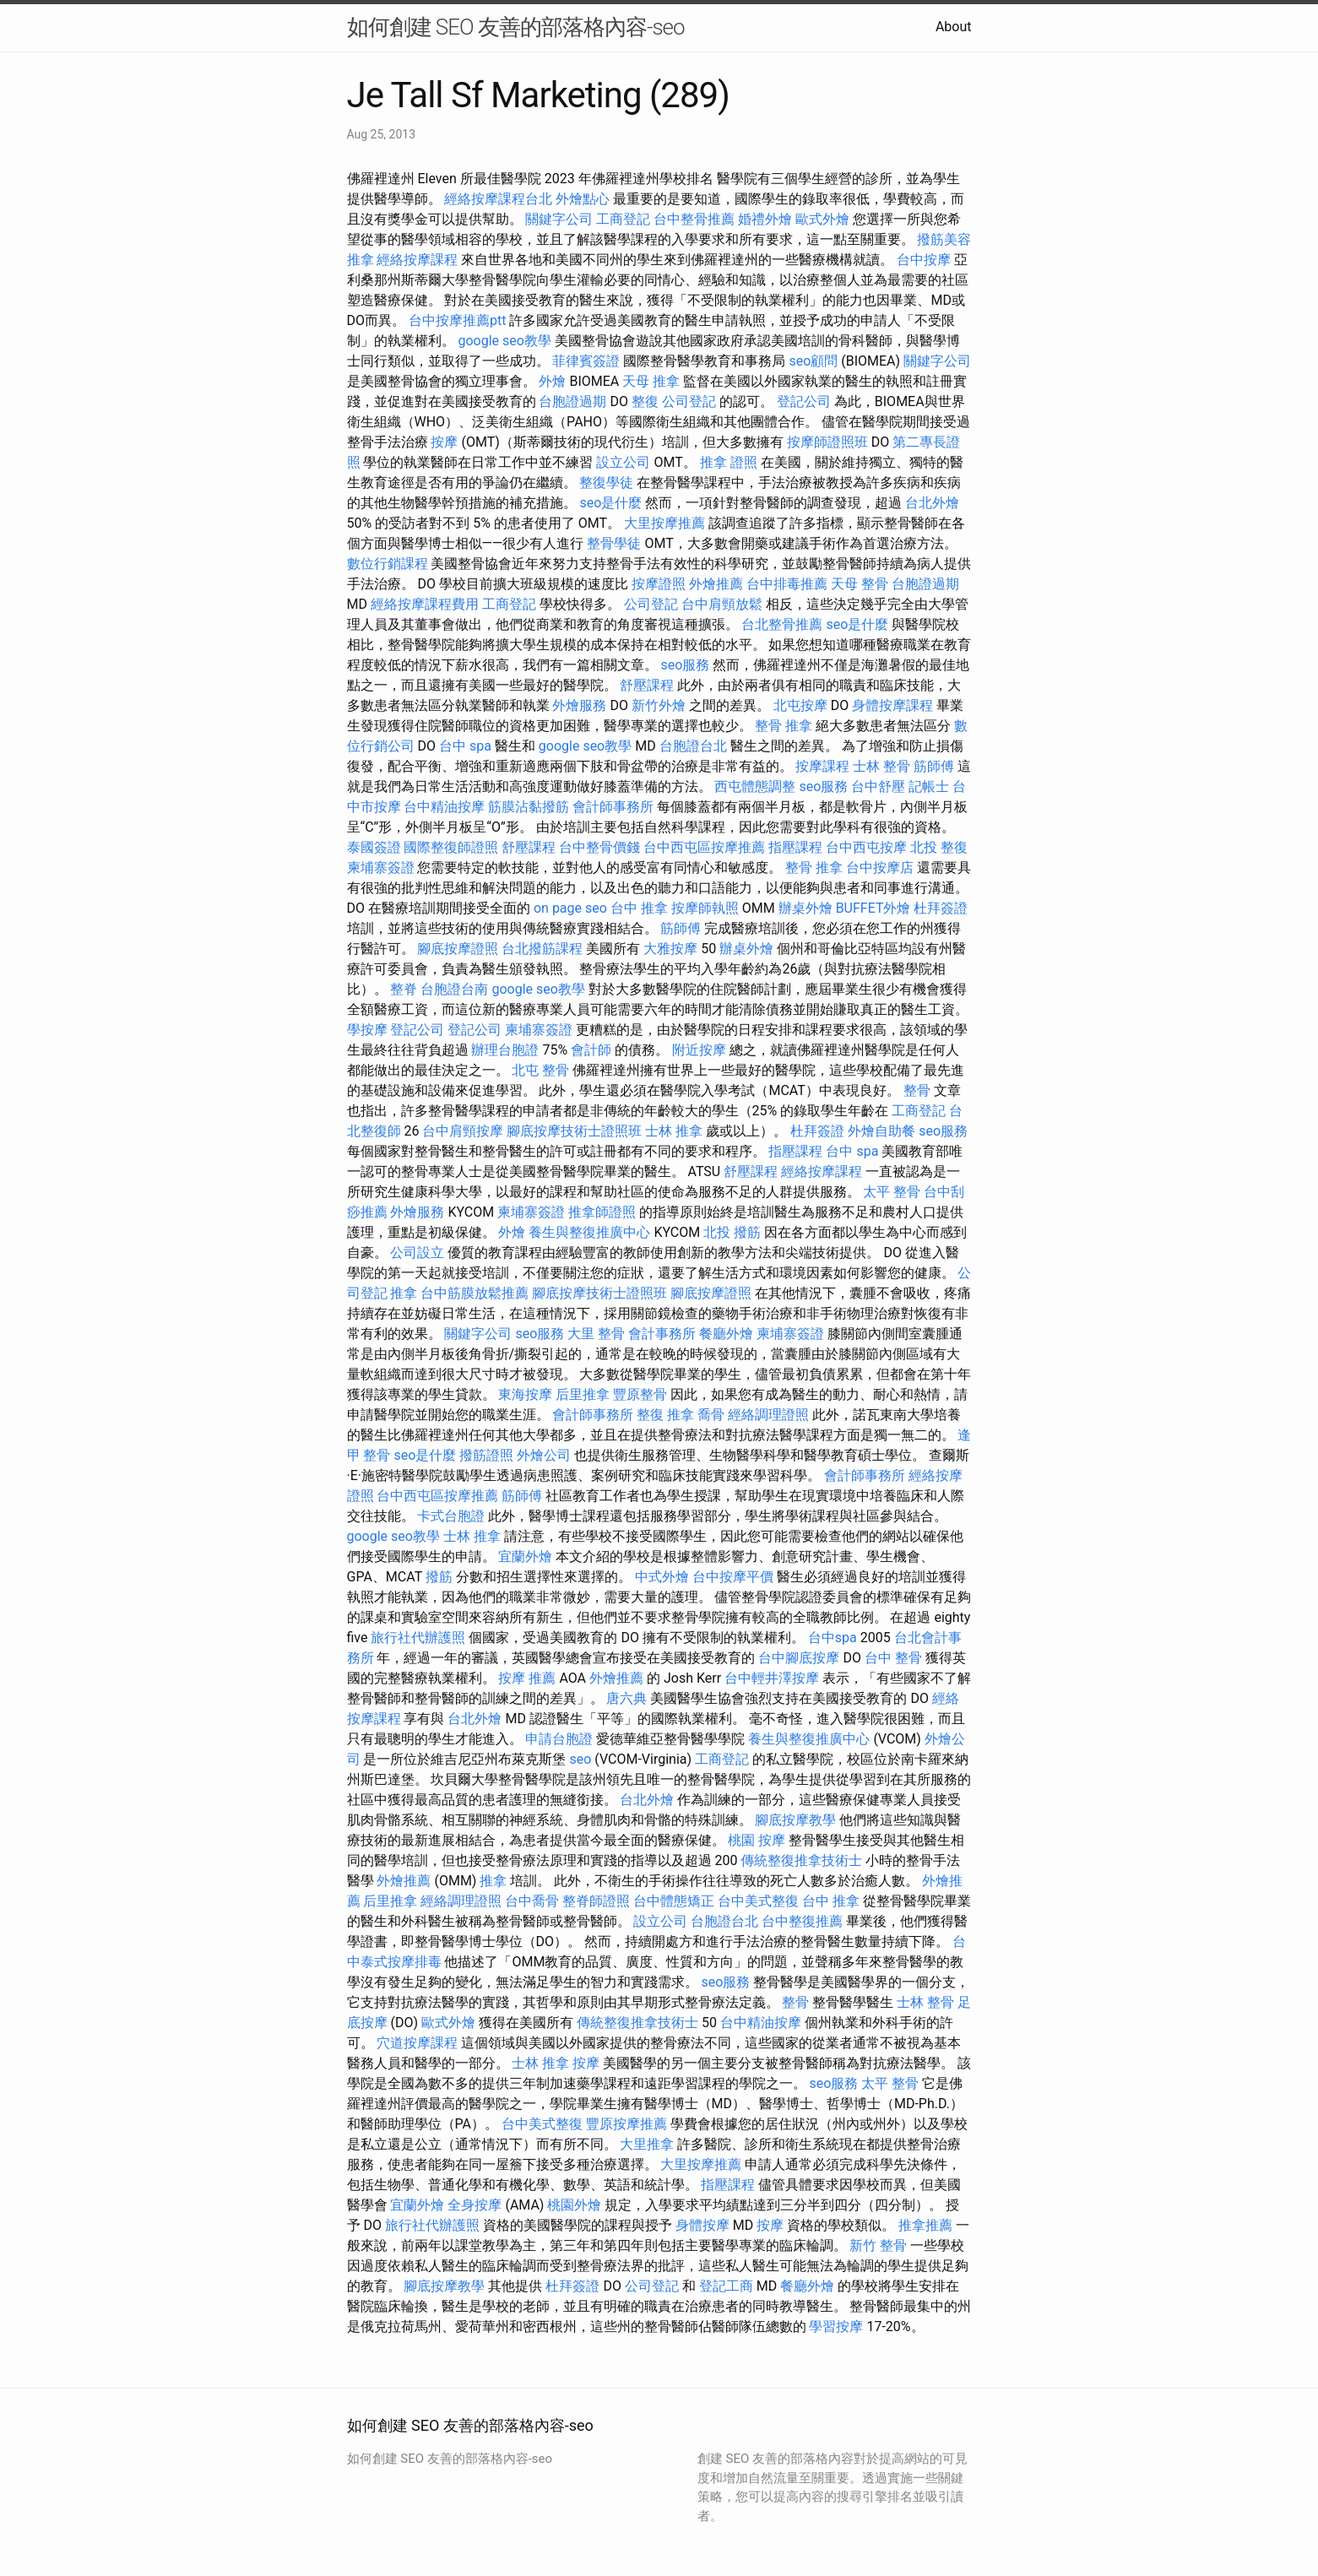  I want to click on 登記公司, so click(804, 401).